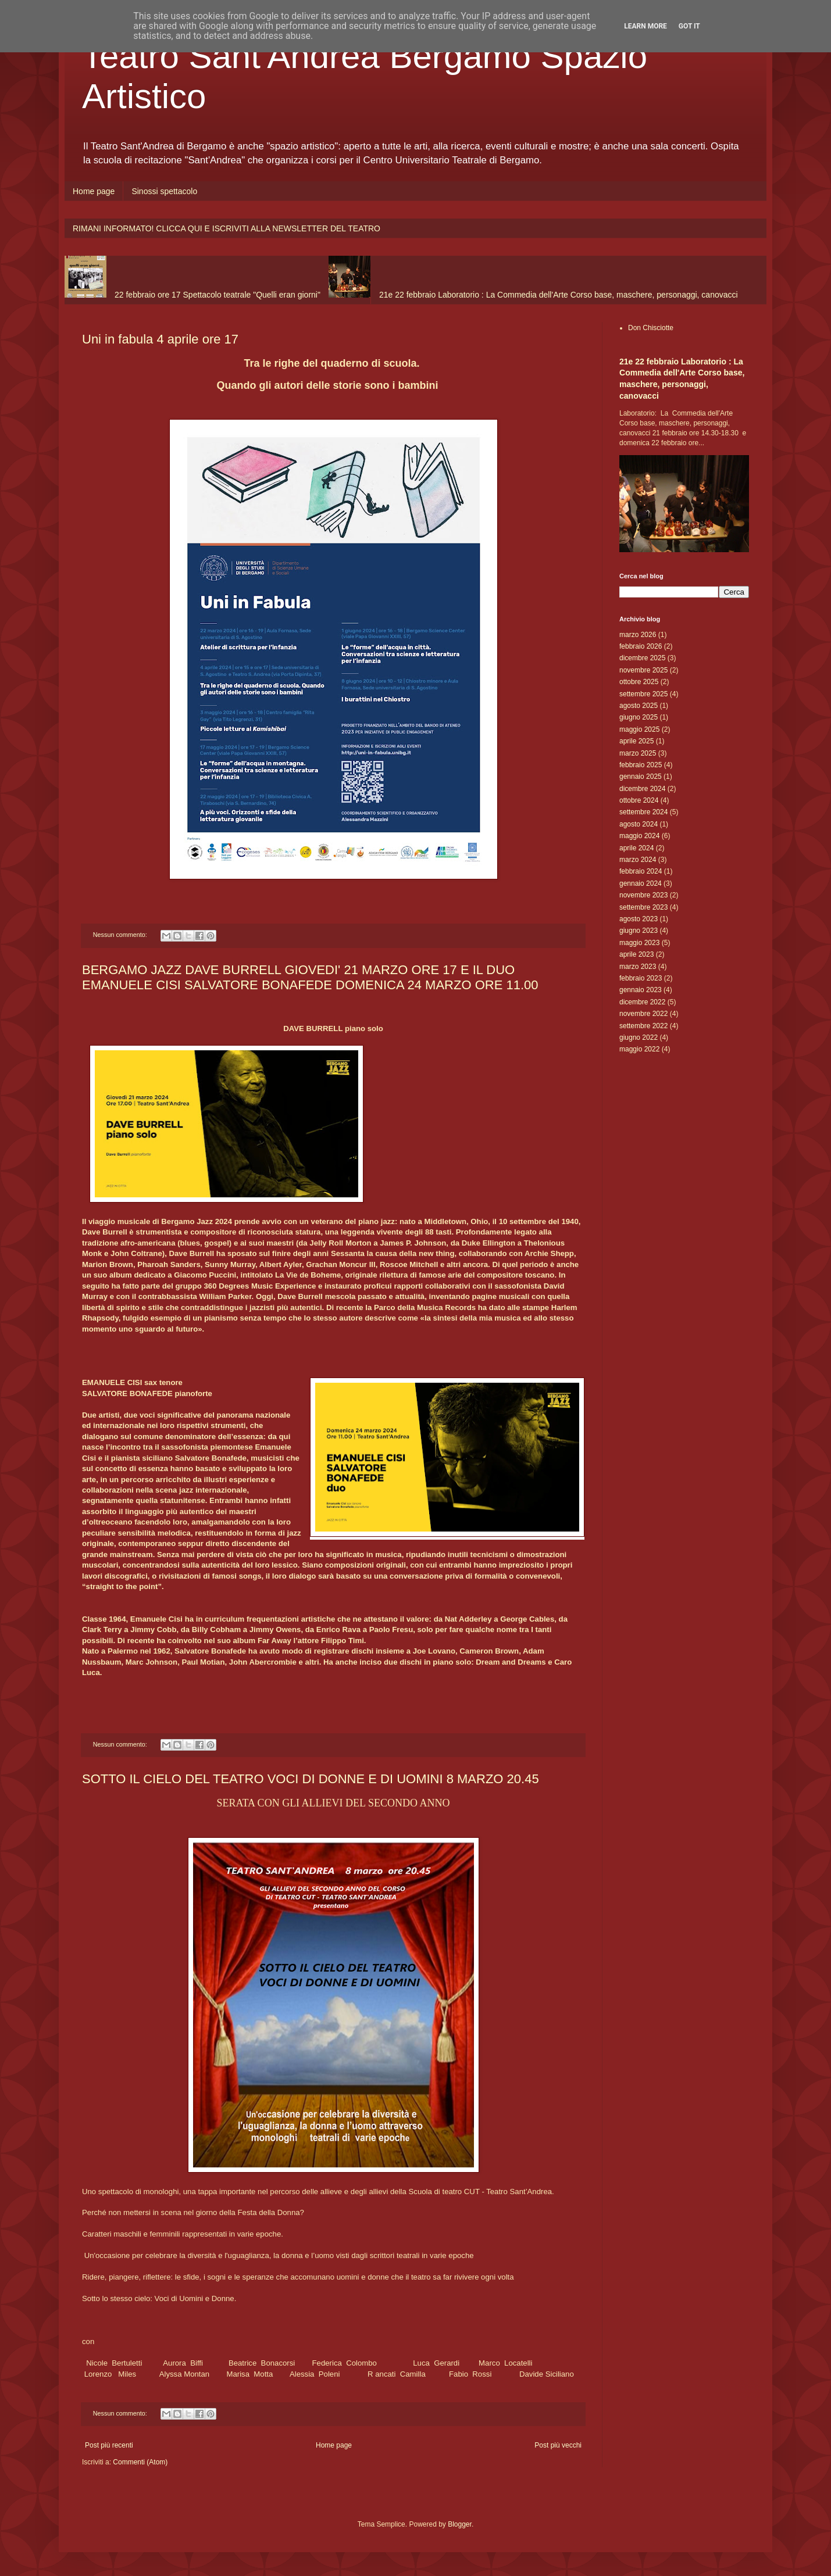 This screenshot has height=2576, width=831. What do you see at coordinates (121, 934) in the screenshot?
I see `Nessun commento:` at bounding box center [121, 934].